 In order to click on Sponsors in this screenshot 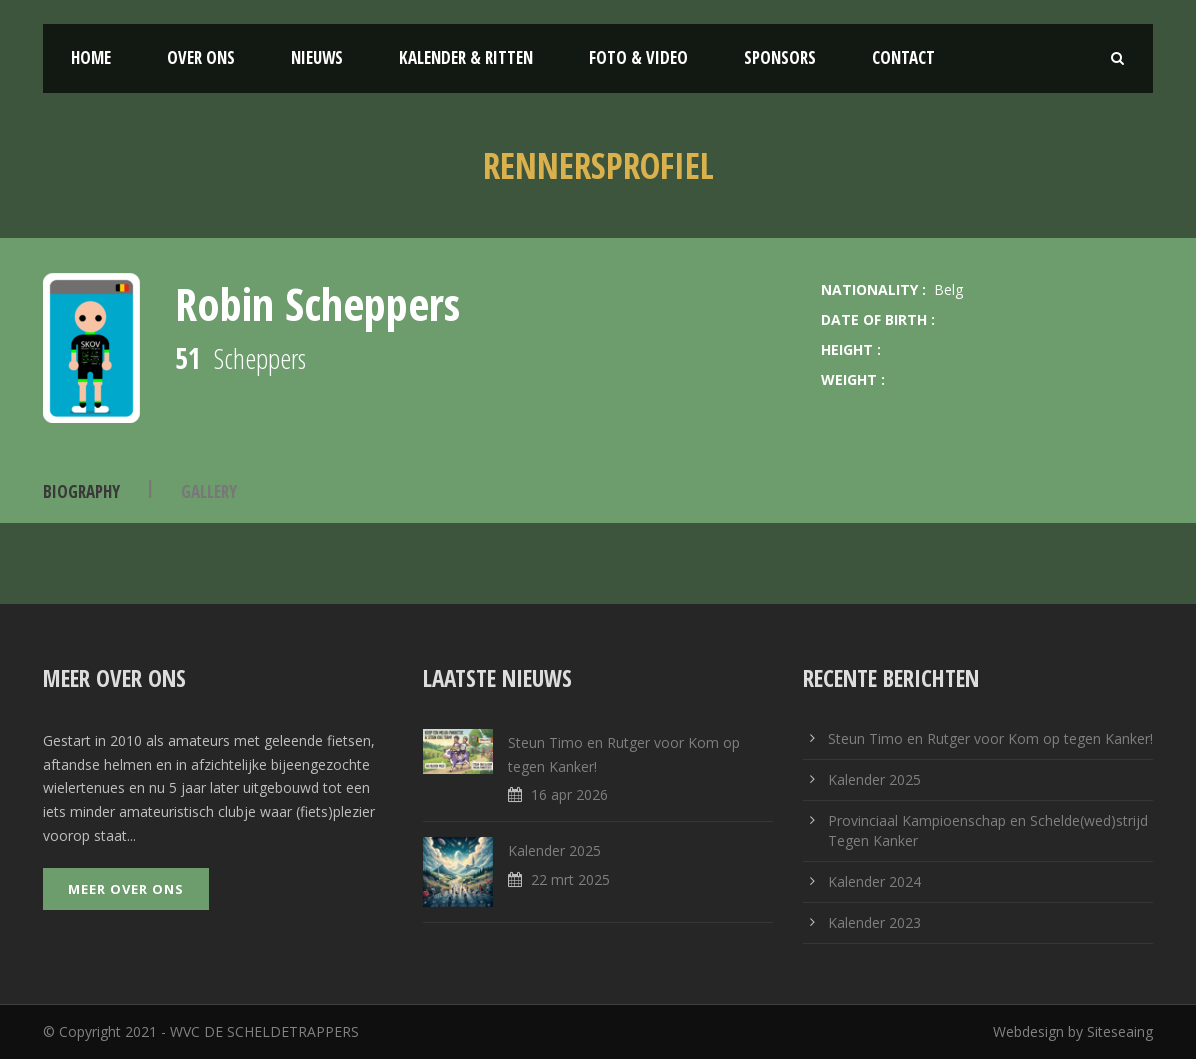, I will do `click(780, 57)`.